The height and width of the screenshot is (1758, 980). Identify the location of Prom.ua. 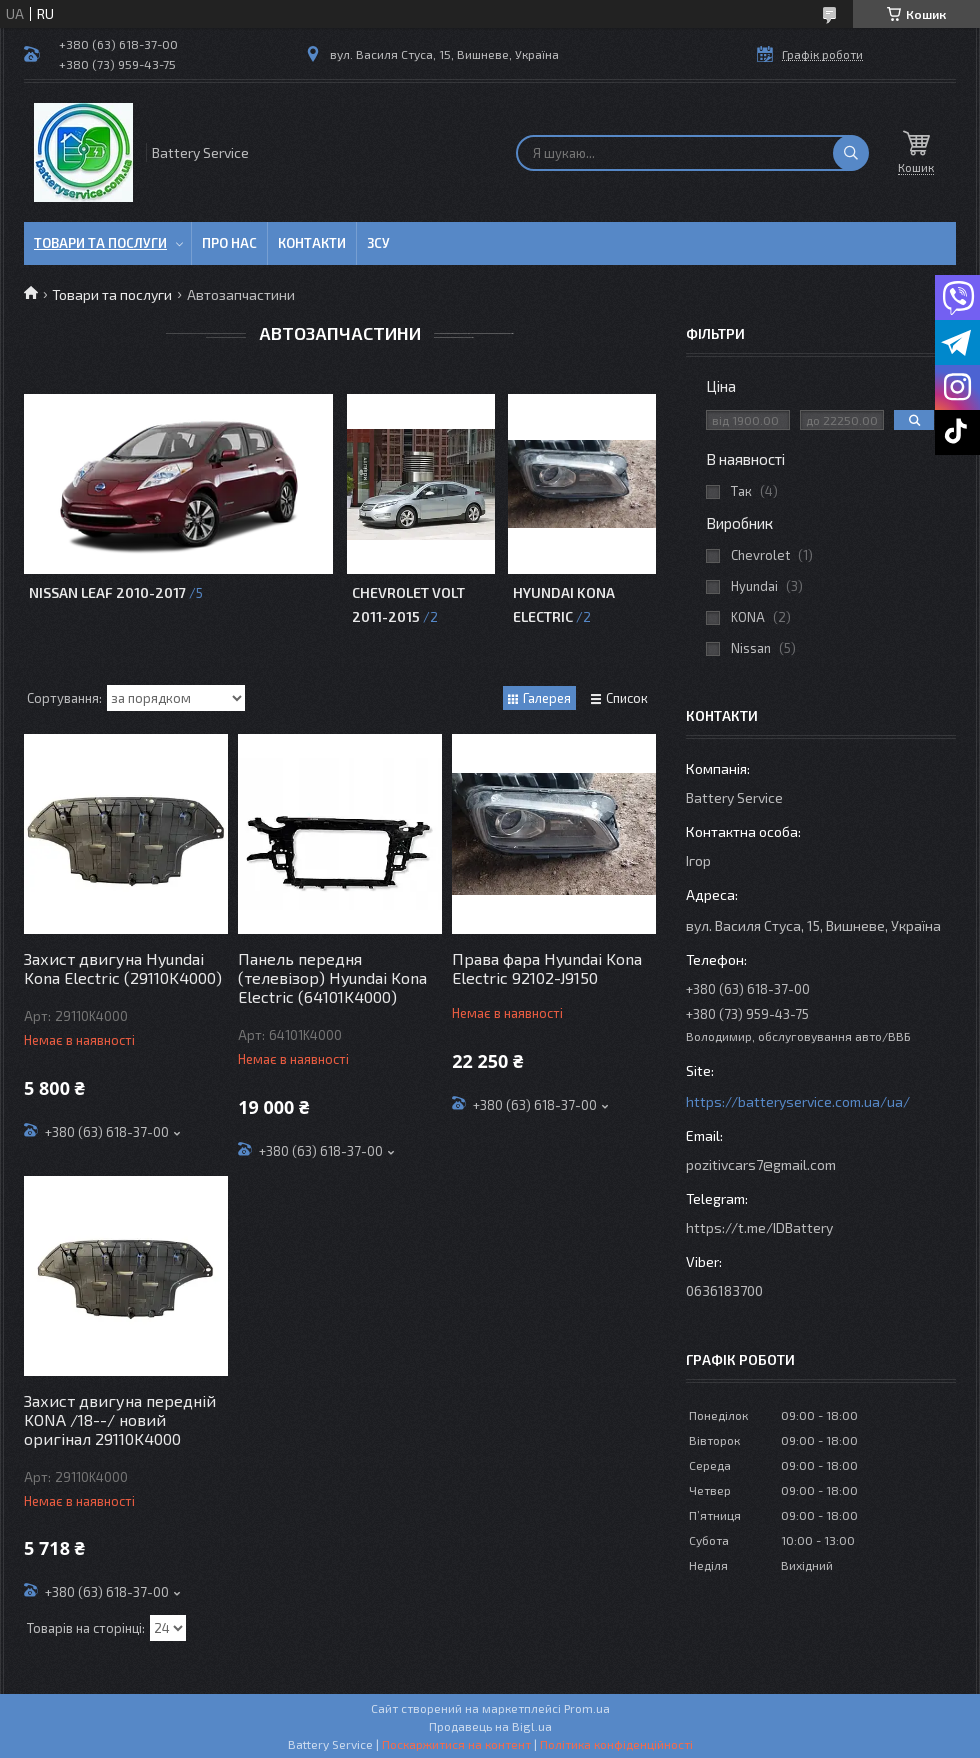
(587, 1708).